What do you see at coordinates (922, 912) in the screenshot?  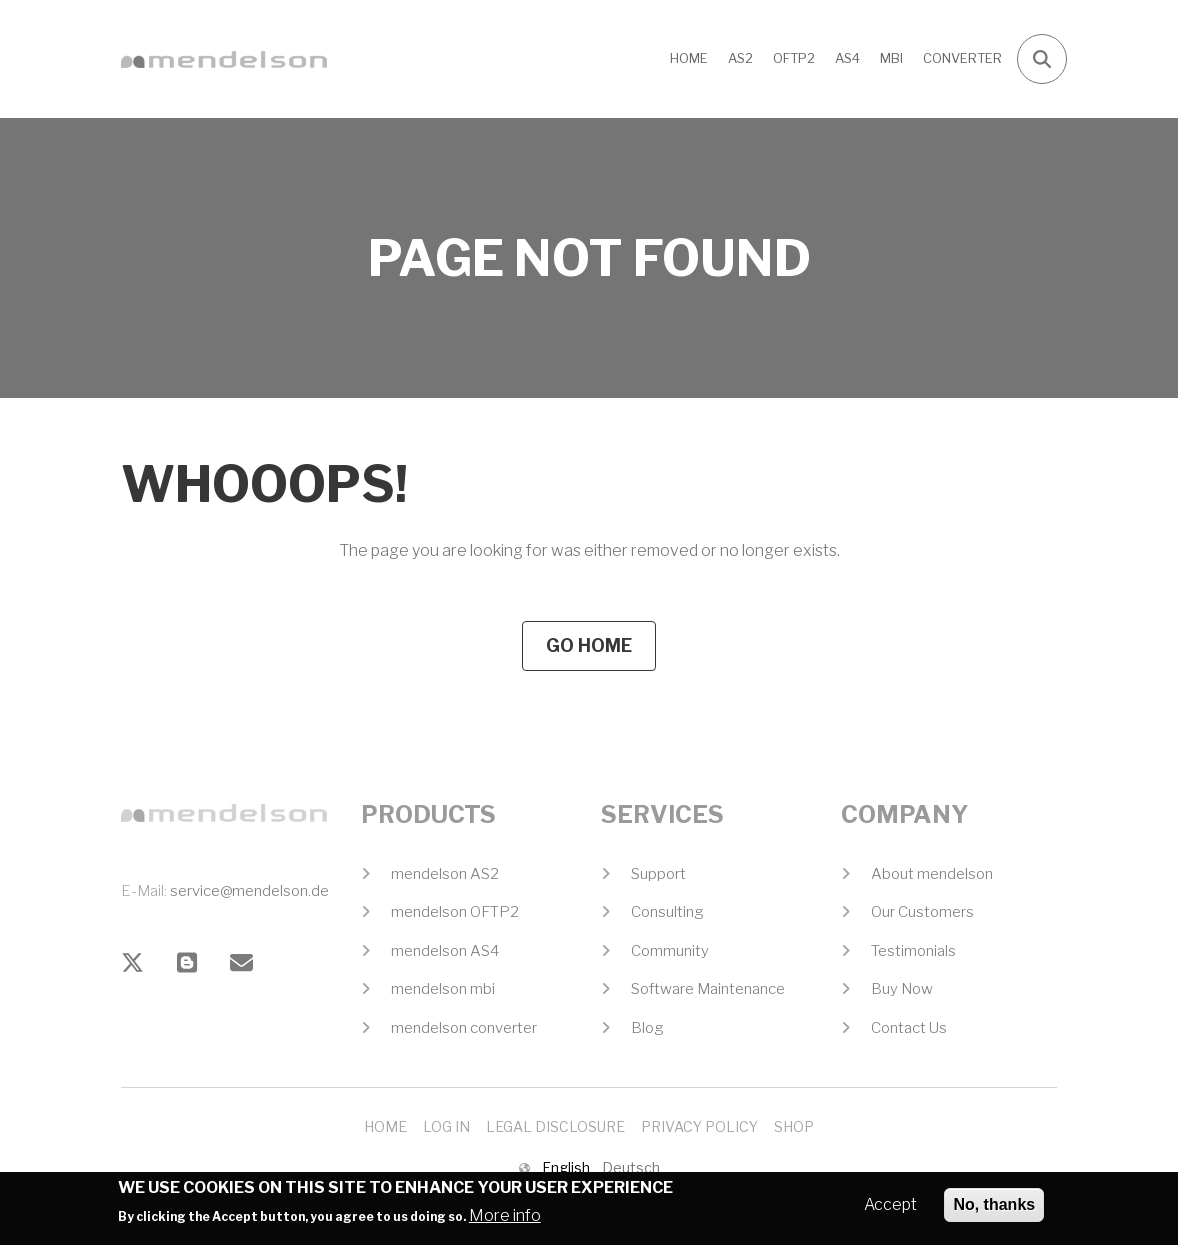 I see `Our Customers` at bounding box center [922, 912].